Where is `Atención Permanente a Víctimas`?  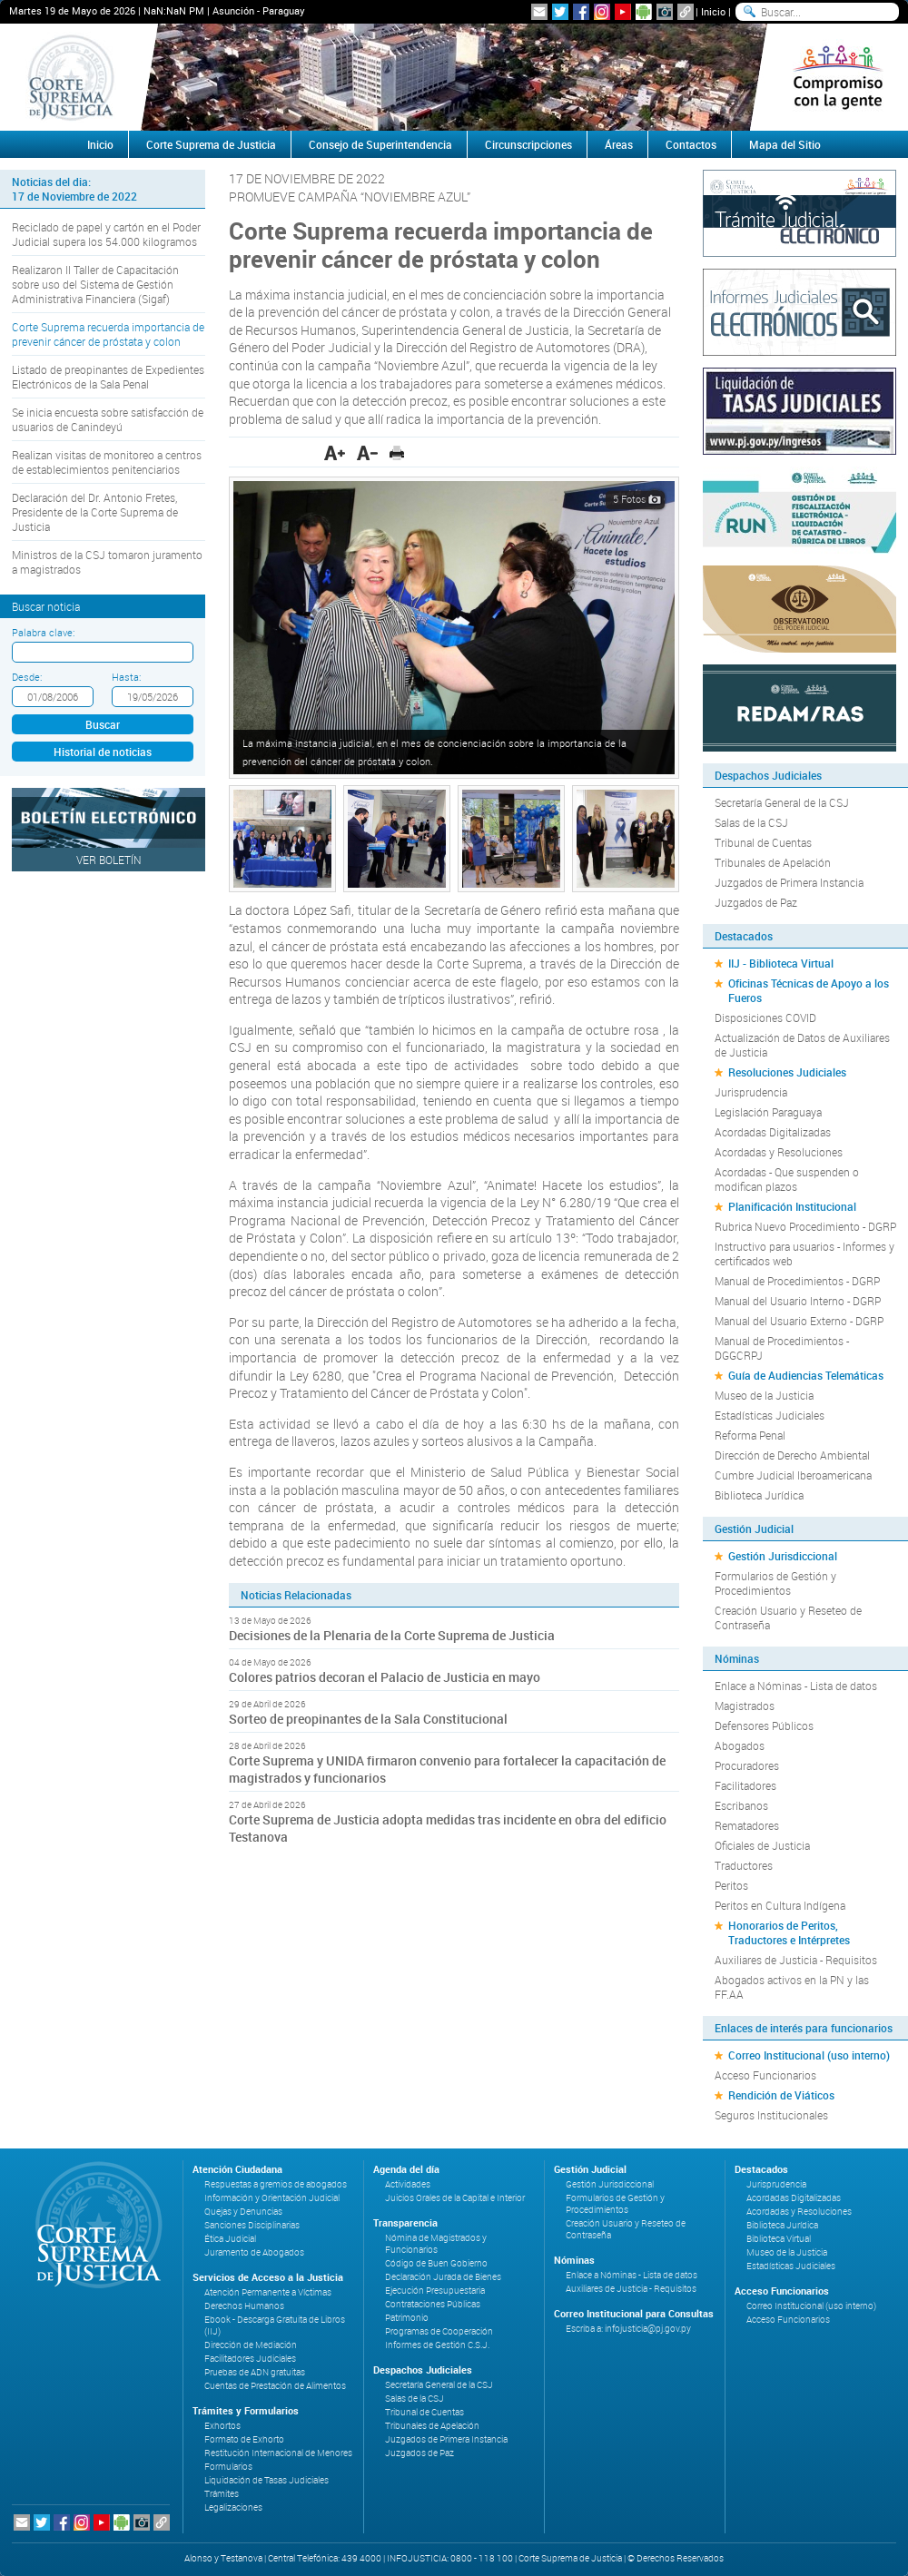
Atención Permanente a Víctimas is located at coordinates (267, 2292).